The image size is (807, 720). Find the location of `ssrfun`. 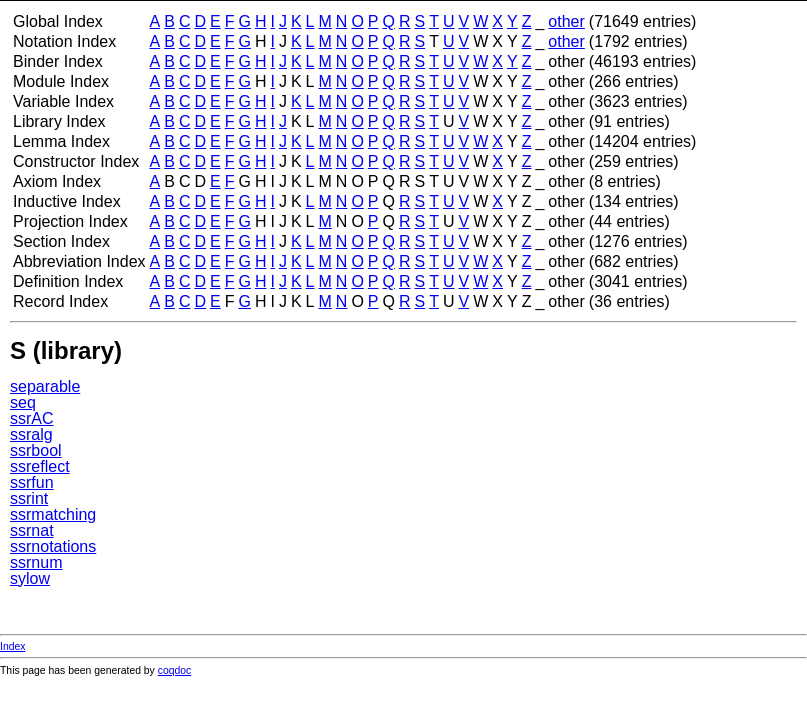

ssrfun is located at coordinates (32, 482).